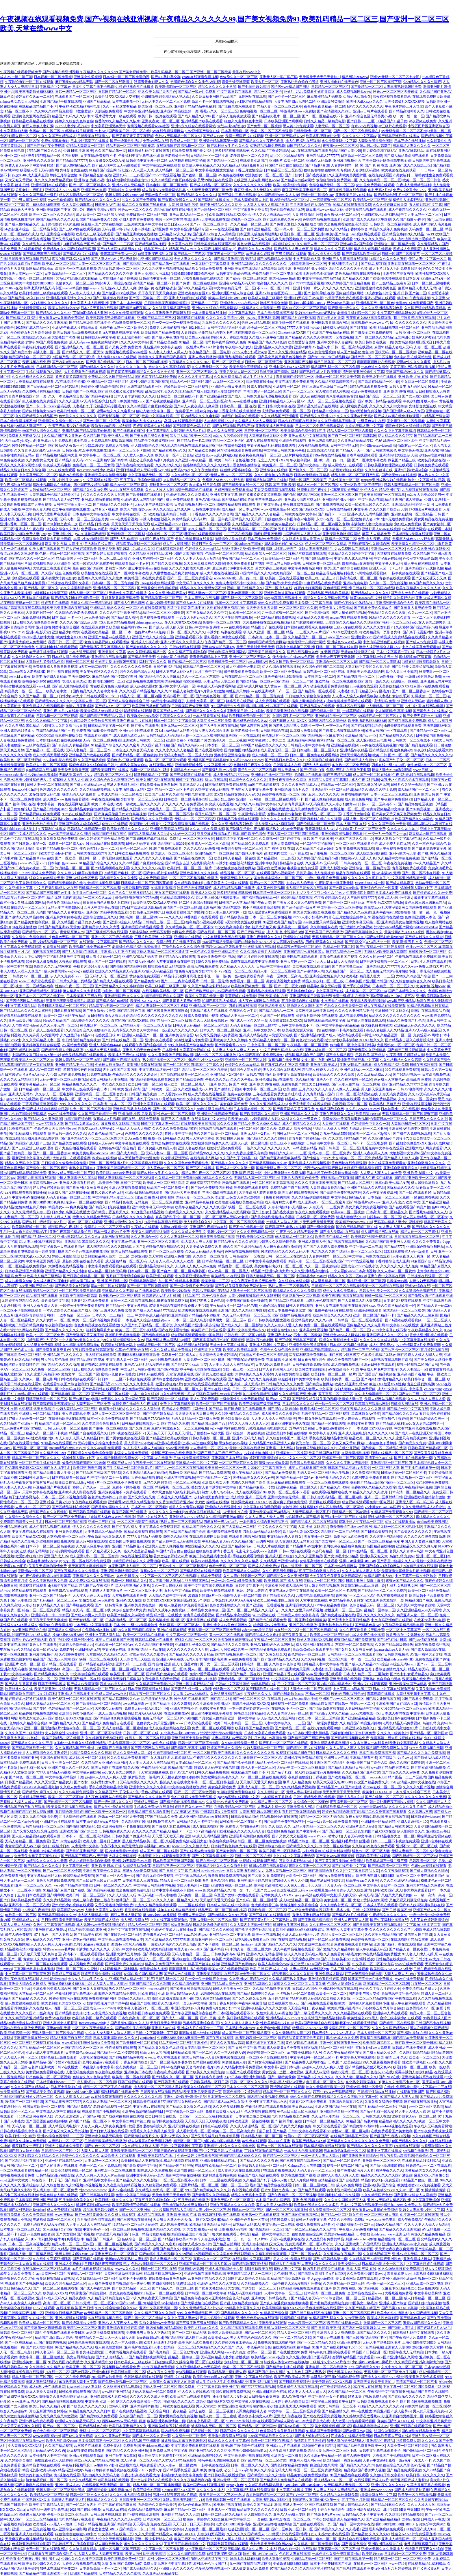 The width and height of the screenshot is (453, 2576). What do you see at coordinates (59, 839) in the screenshot?
I see `又黄又爽又猛的免费视频` at bounding box center [59, 839].